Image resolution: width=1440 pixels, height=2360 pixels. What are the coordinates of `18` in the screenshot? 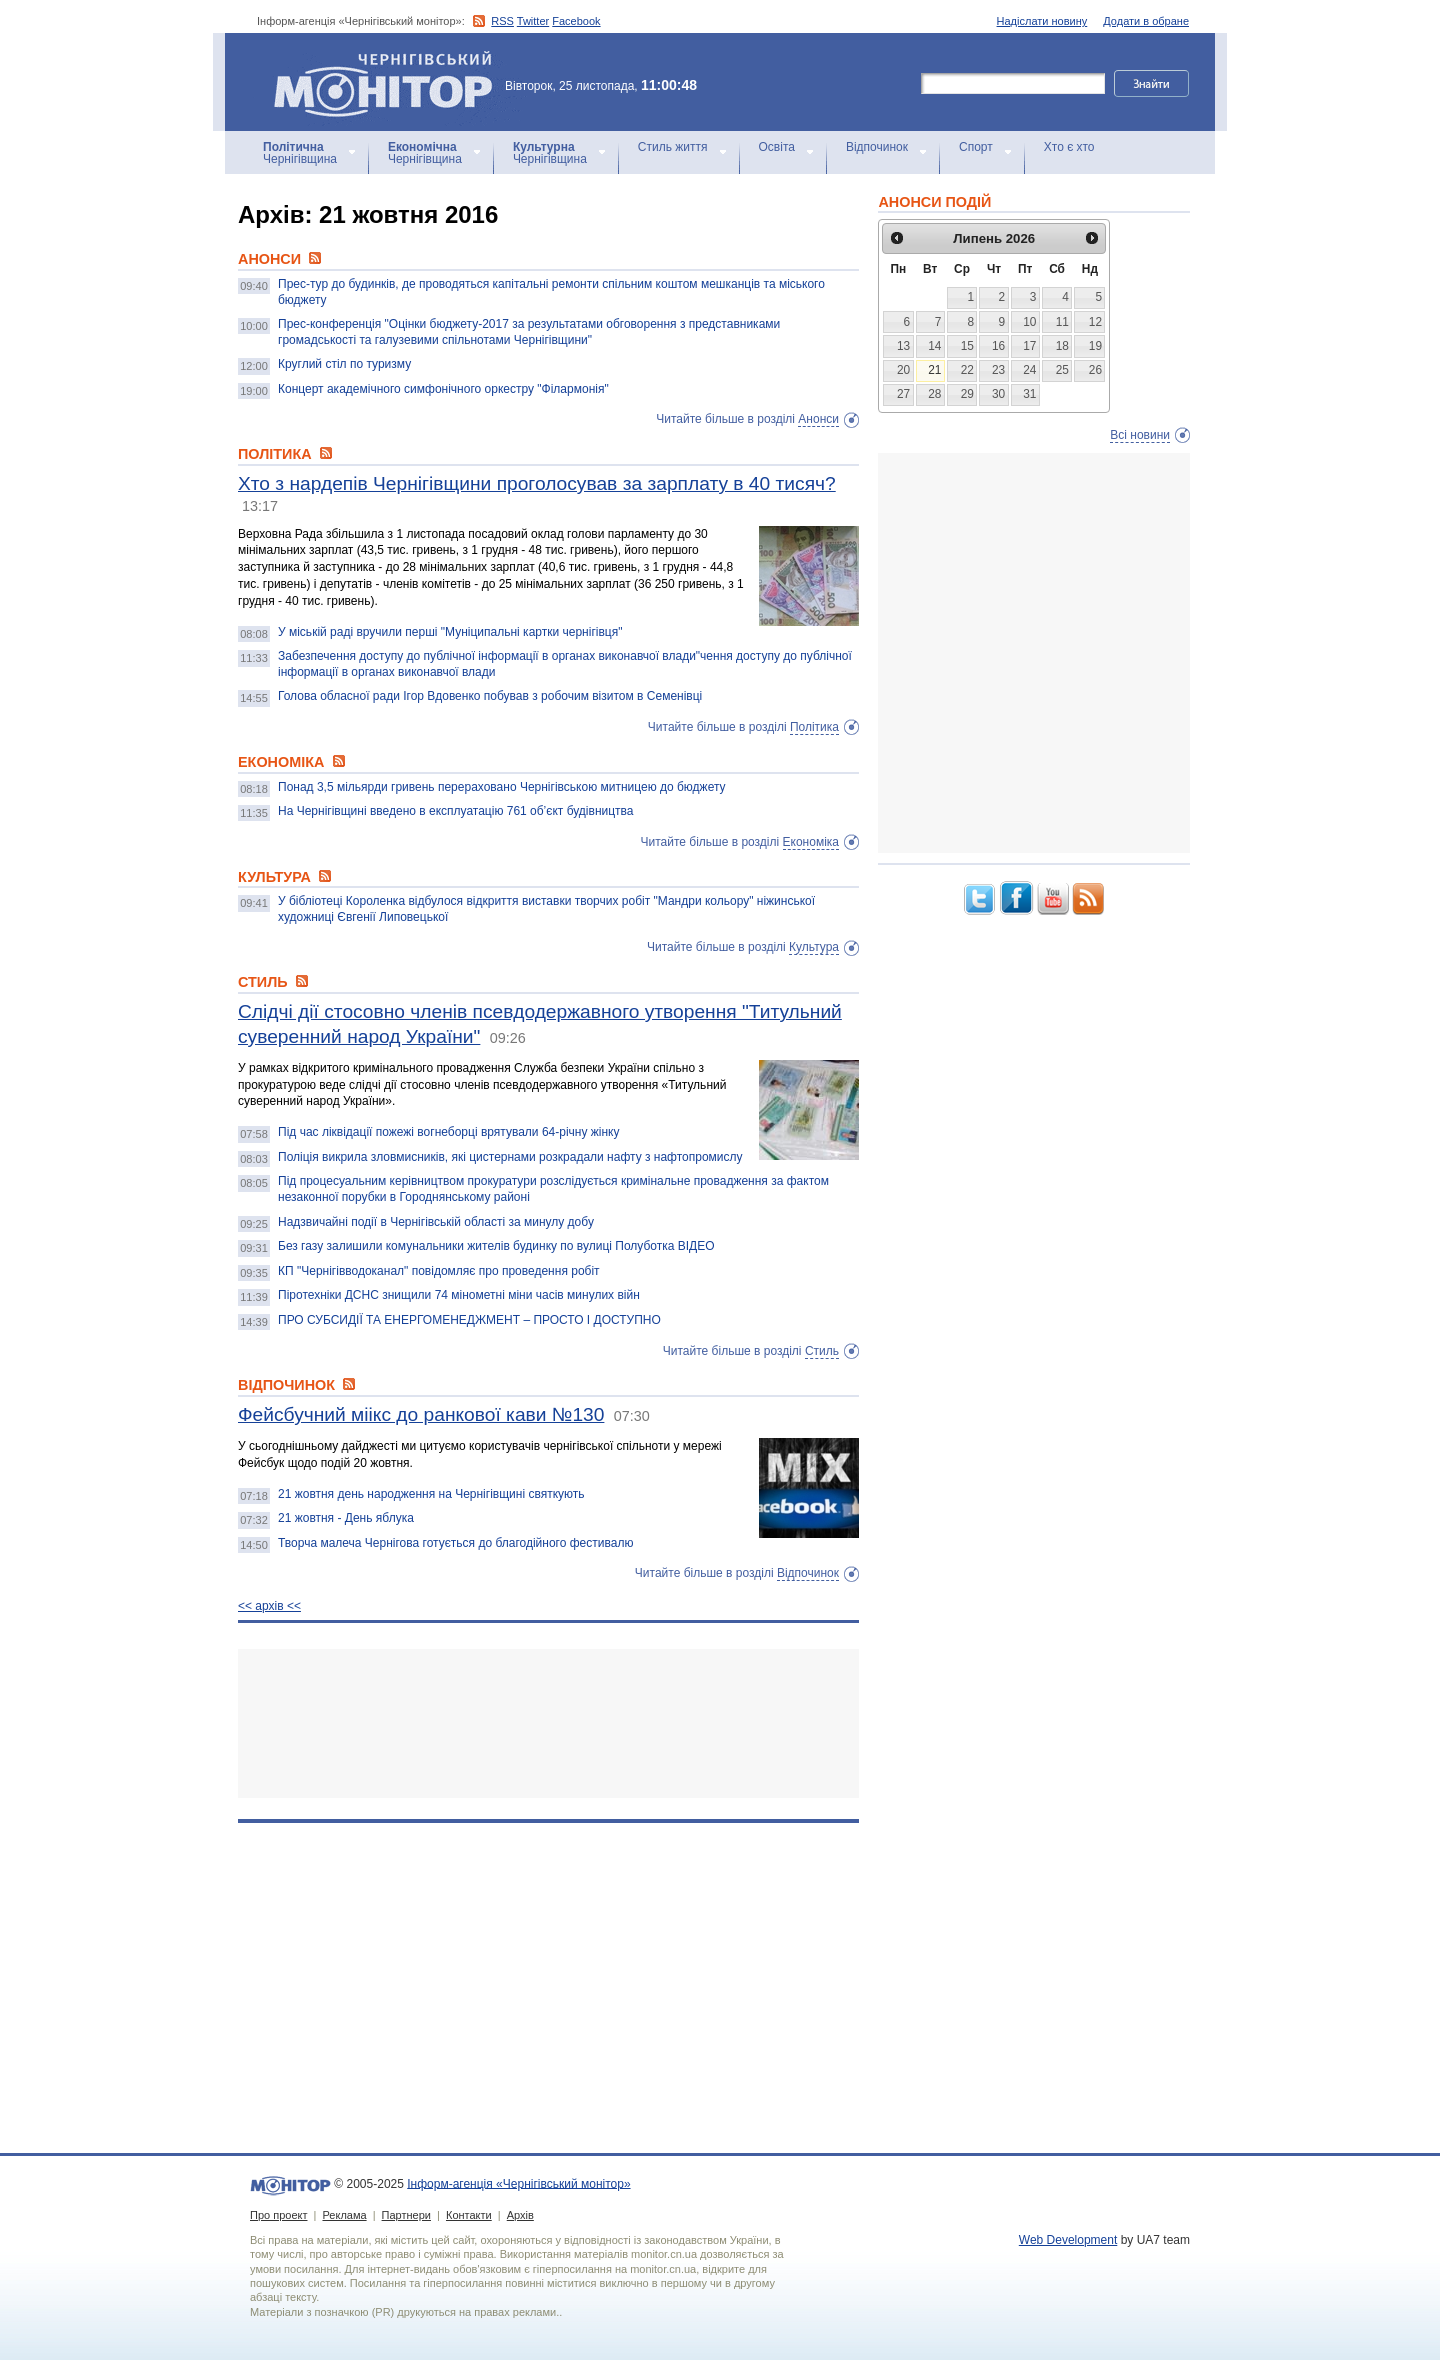 It's located at (1062, 346).